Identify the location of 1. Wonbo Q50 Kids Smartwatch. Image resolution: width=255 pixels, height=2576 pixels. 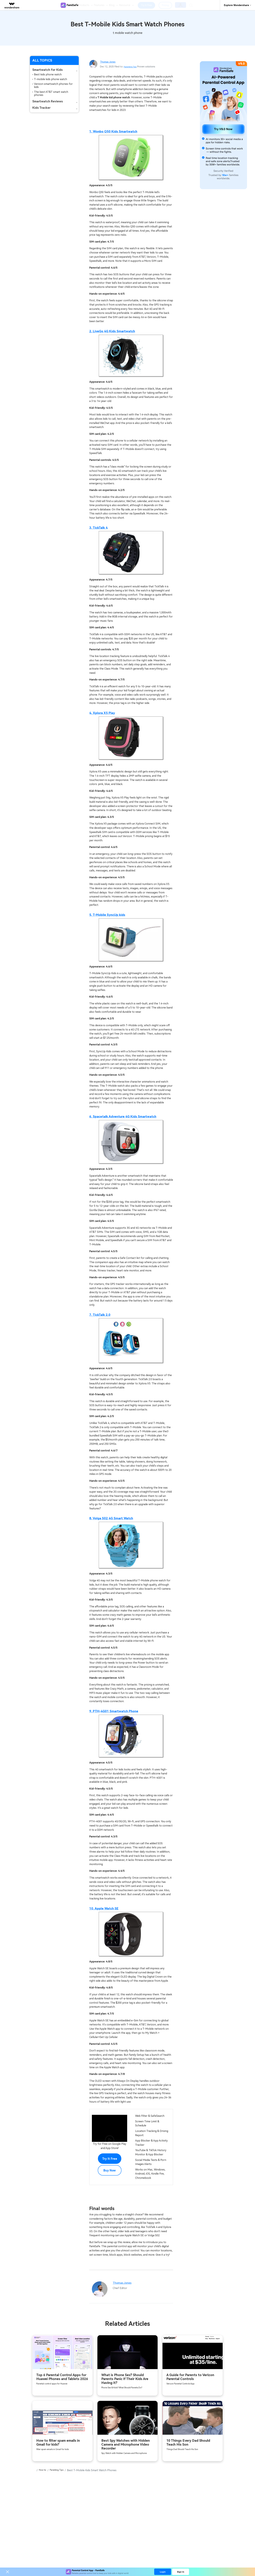
(119, 131).